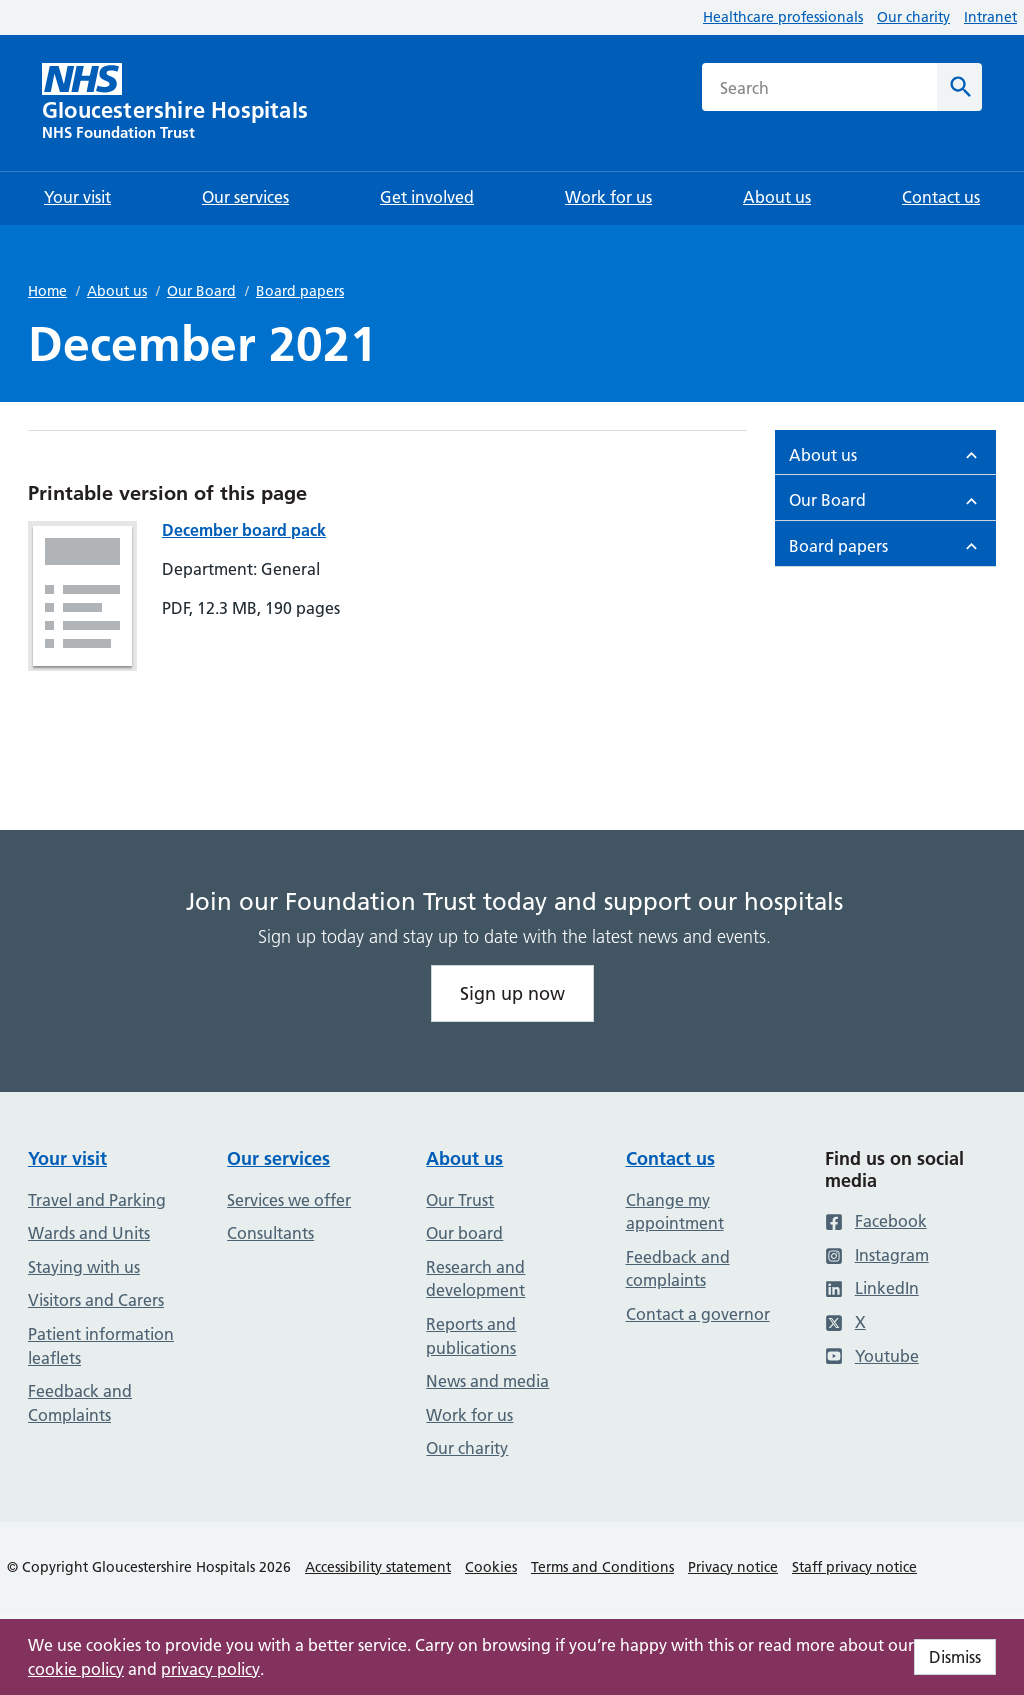  Describe the element at coordinates (89, 1233) in the screenshot. I see `Wards and Units` at that location.